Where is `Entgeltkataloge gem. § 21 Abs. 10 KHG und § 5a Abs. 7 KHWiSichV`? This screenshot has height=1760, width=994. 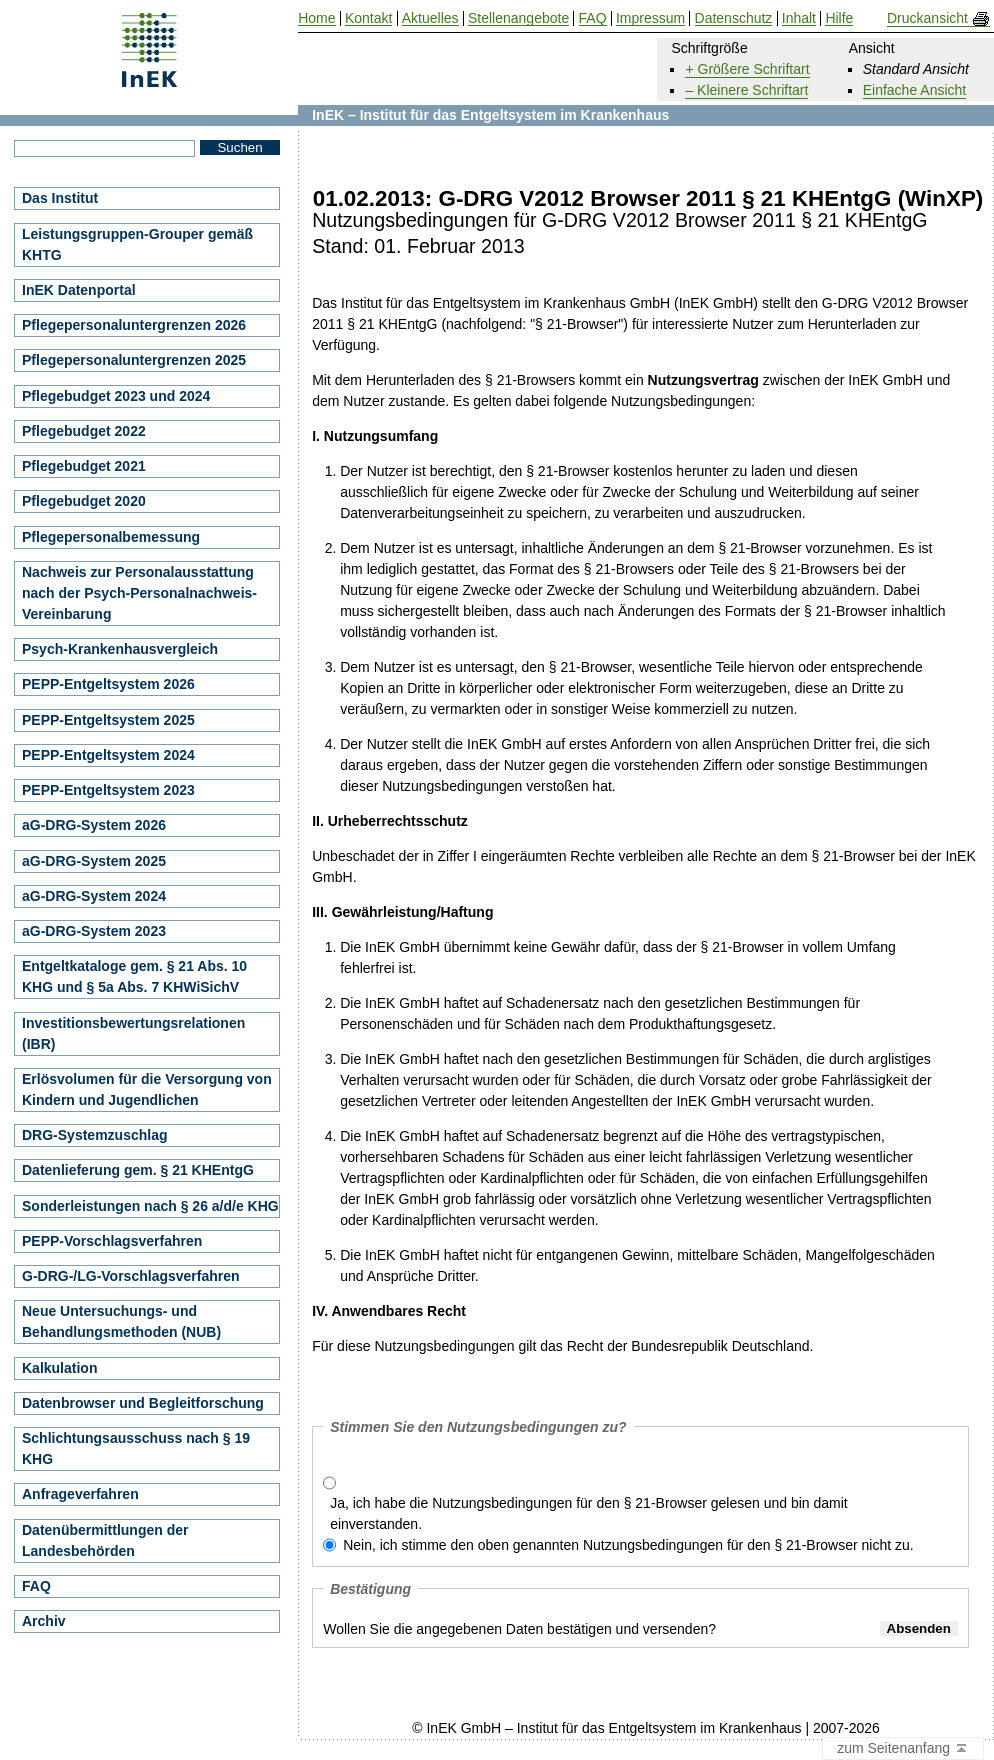 Entgeltkataloge gem. § 21 Abs. 10 KHG und § 5a Abs. 7 KHWiSichV is located at coordinates (134, 976).